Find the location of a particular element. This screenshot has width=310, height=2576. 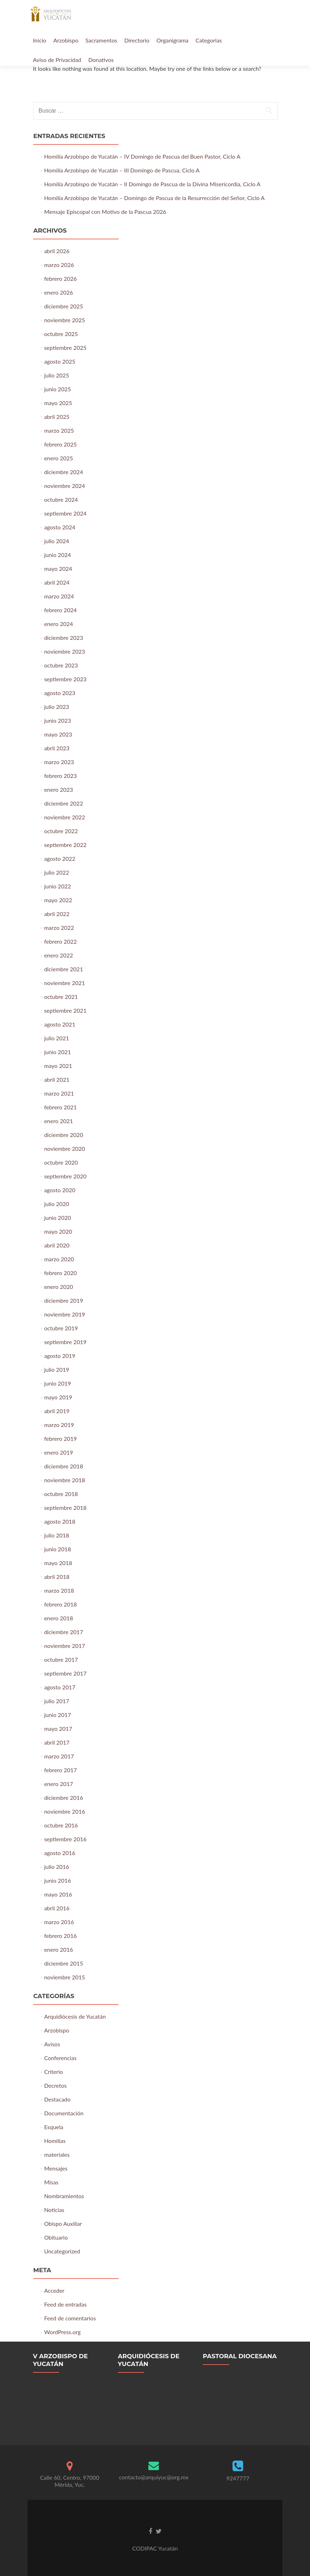

junio 2025 is located at coordinates (57, 389).